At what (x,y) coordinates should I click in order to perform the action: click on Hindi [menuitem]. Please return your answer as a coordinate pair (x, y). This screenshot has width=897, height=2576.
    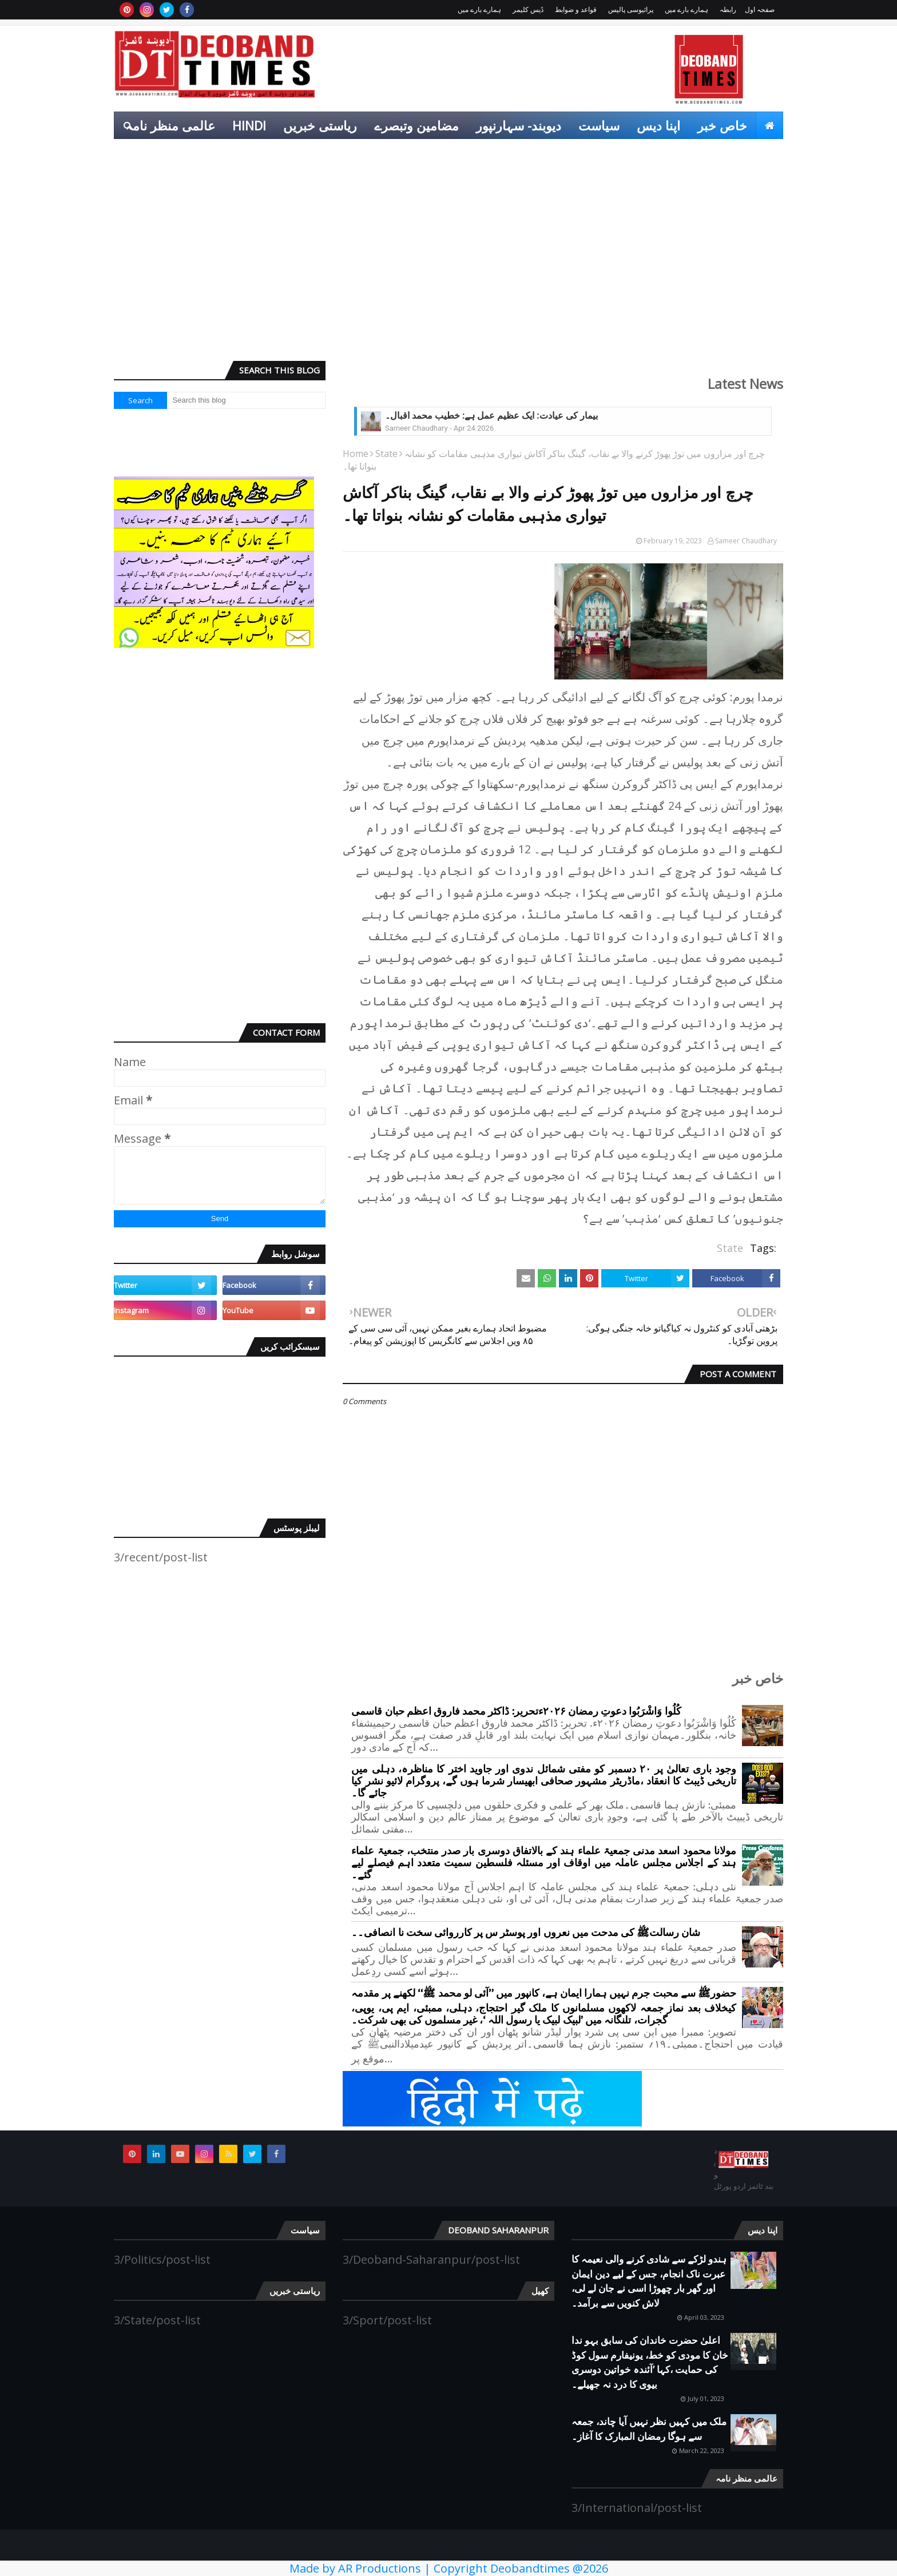
    Looking at the image, I should click on (249, 125).